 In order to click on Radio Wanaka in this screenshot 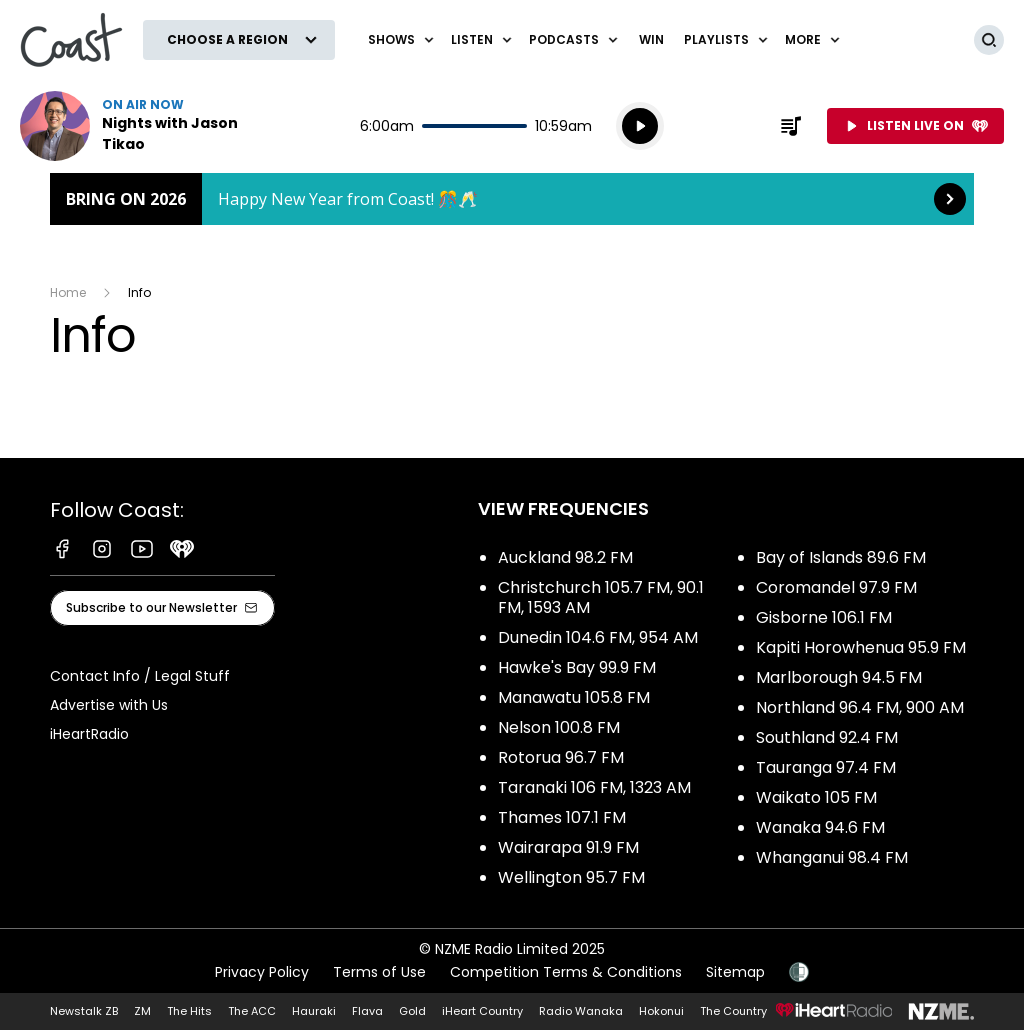, I will do `click(581, 1011)`.